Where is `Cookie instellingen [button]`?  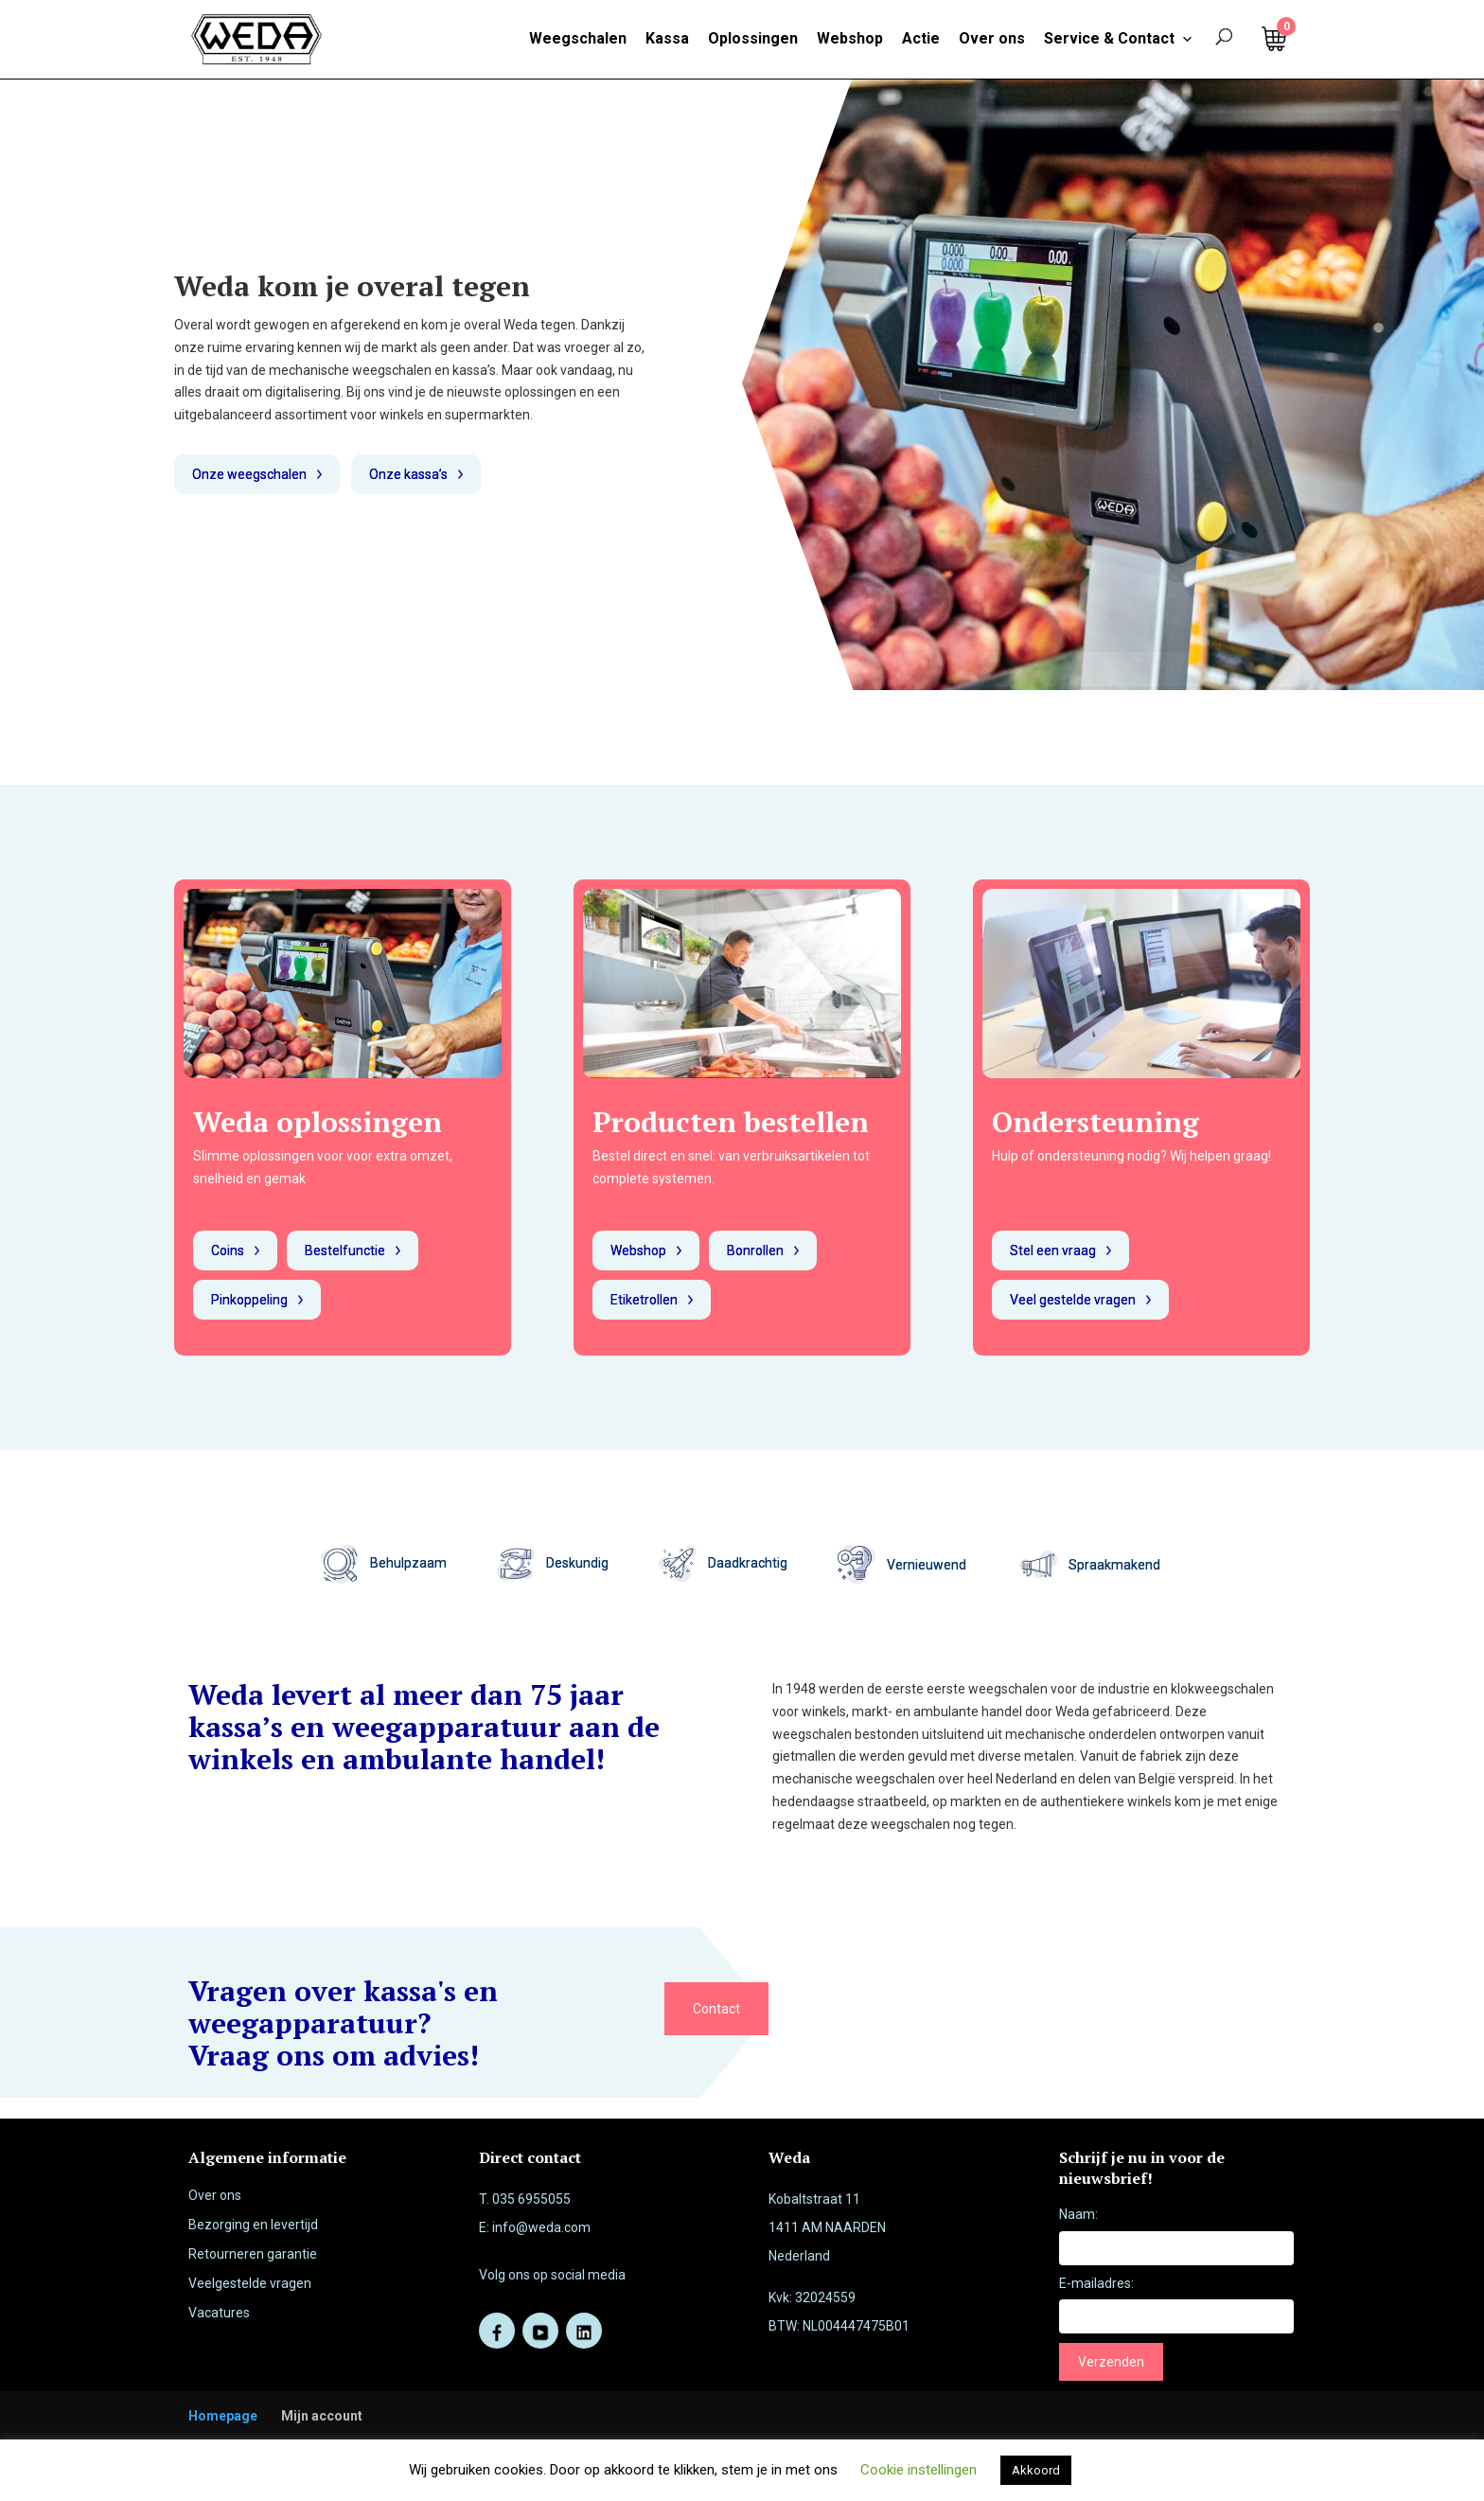
Cookie instellingen [button] is located at coordinates (918, 2469).